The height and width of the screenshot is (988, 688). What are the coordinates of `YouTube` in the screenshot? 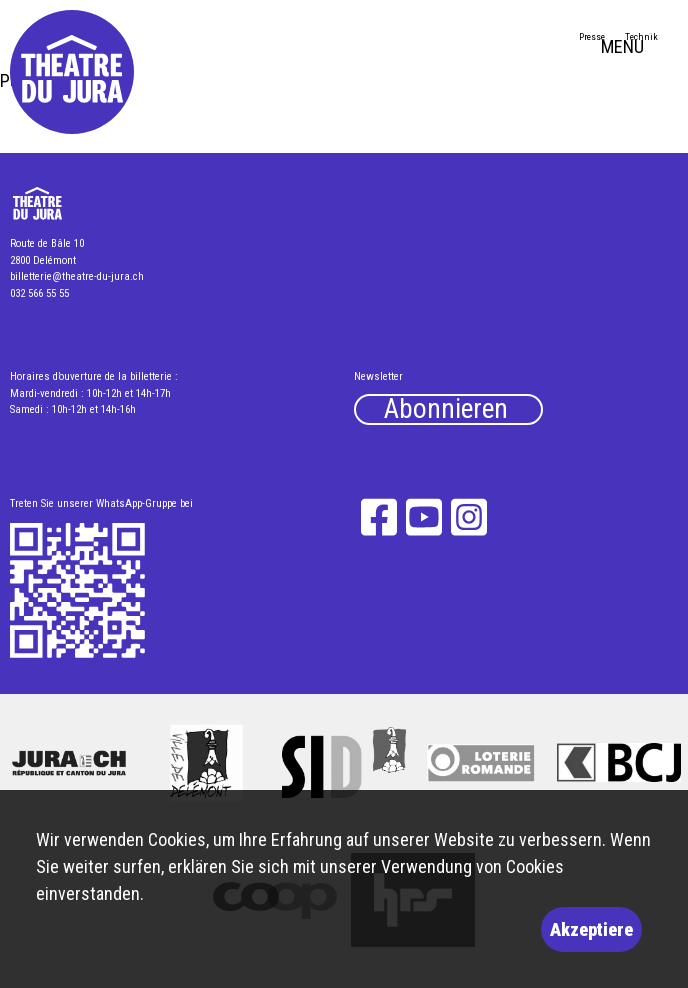 It's located at (423, 516).